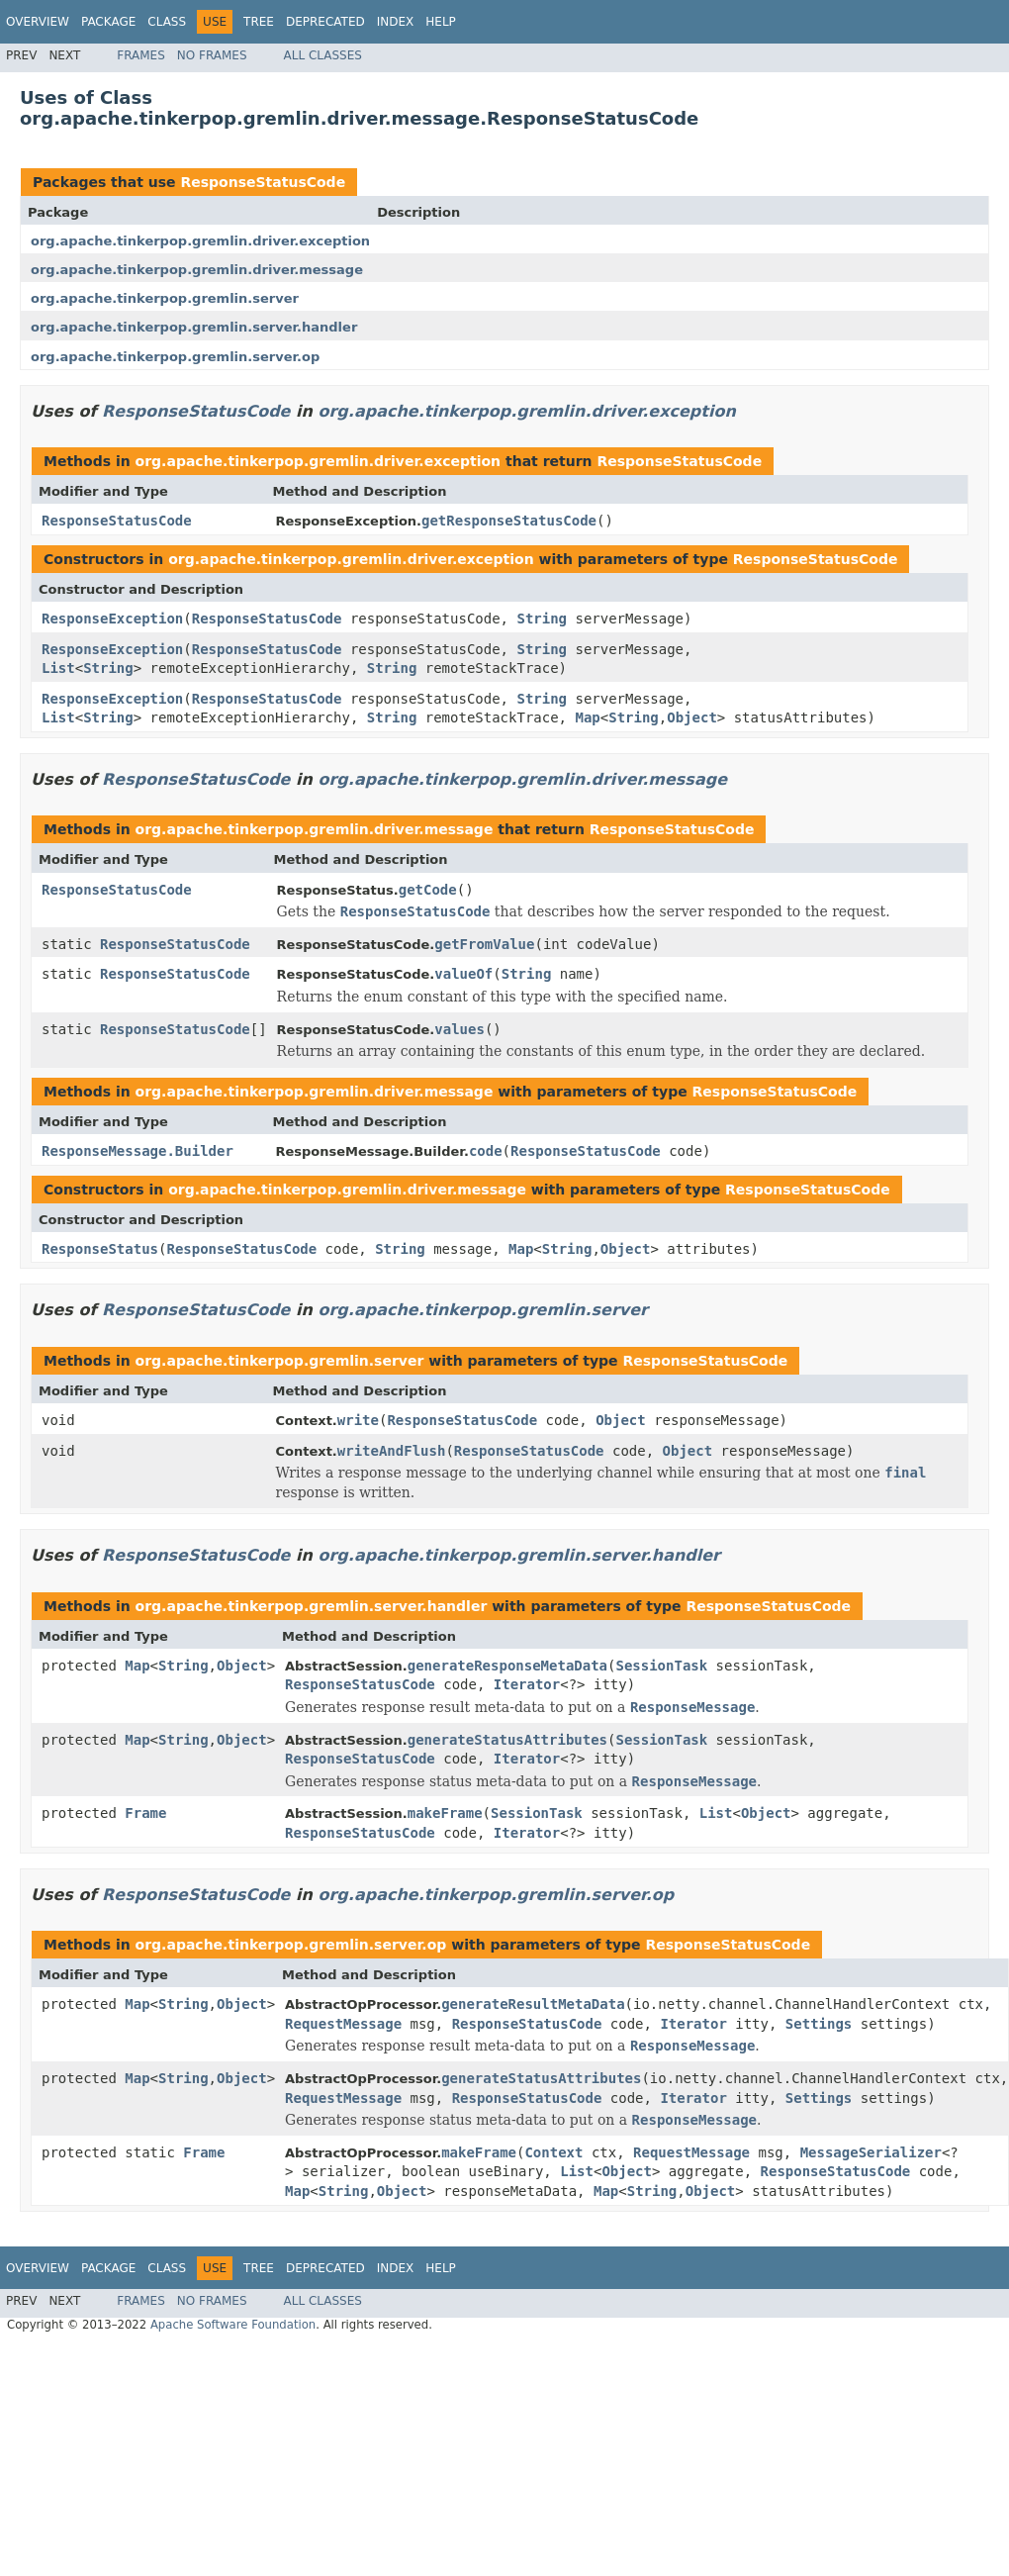 The width and height of the screenshot is (1009, 2576). What do you see at coordinates (463, 974) in the screenshot?
I see `valueOf` at bounding box center [463, 974].